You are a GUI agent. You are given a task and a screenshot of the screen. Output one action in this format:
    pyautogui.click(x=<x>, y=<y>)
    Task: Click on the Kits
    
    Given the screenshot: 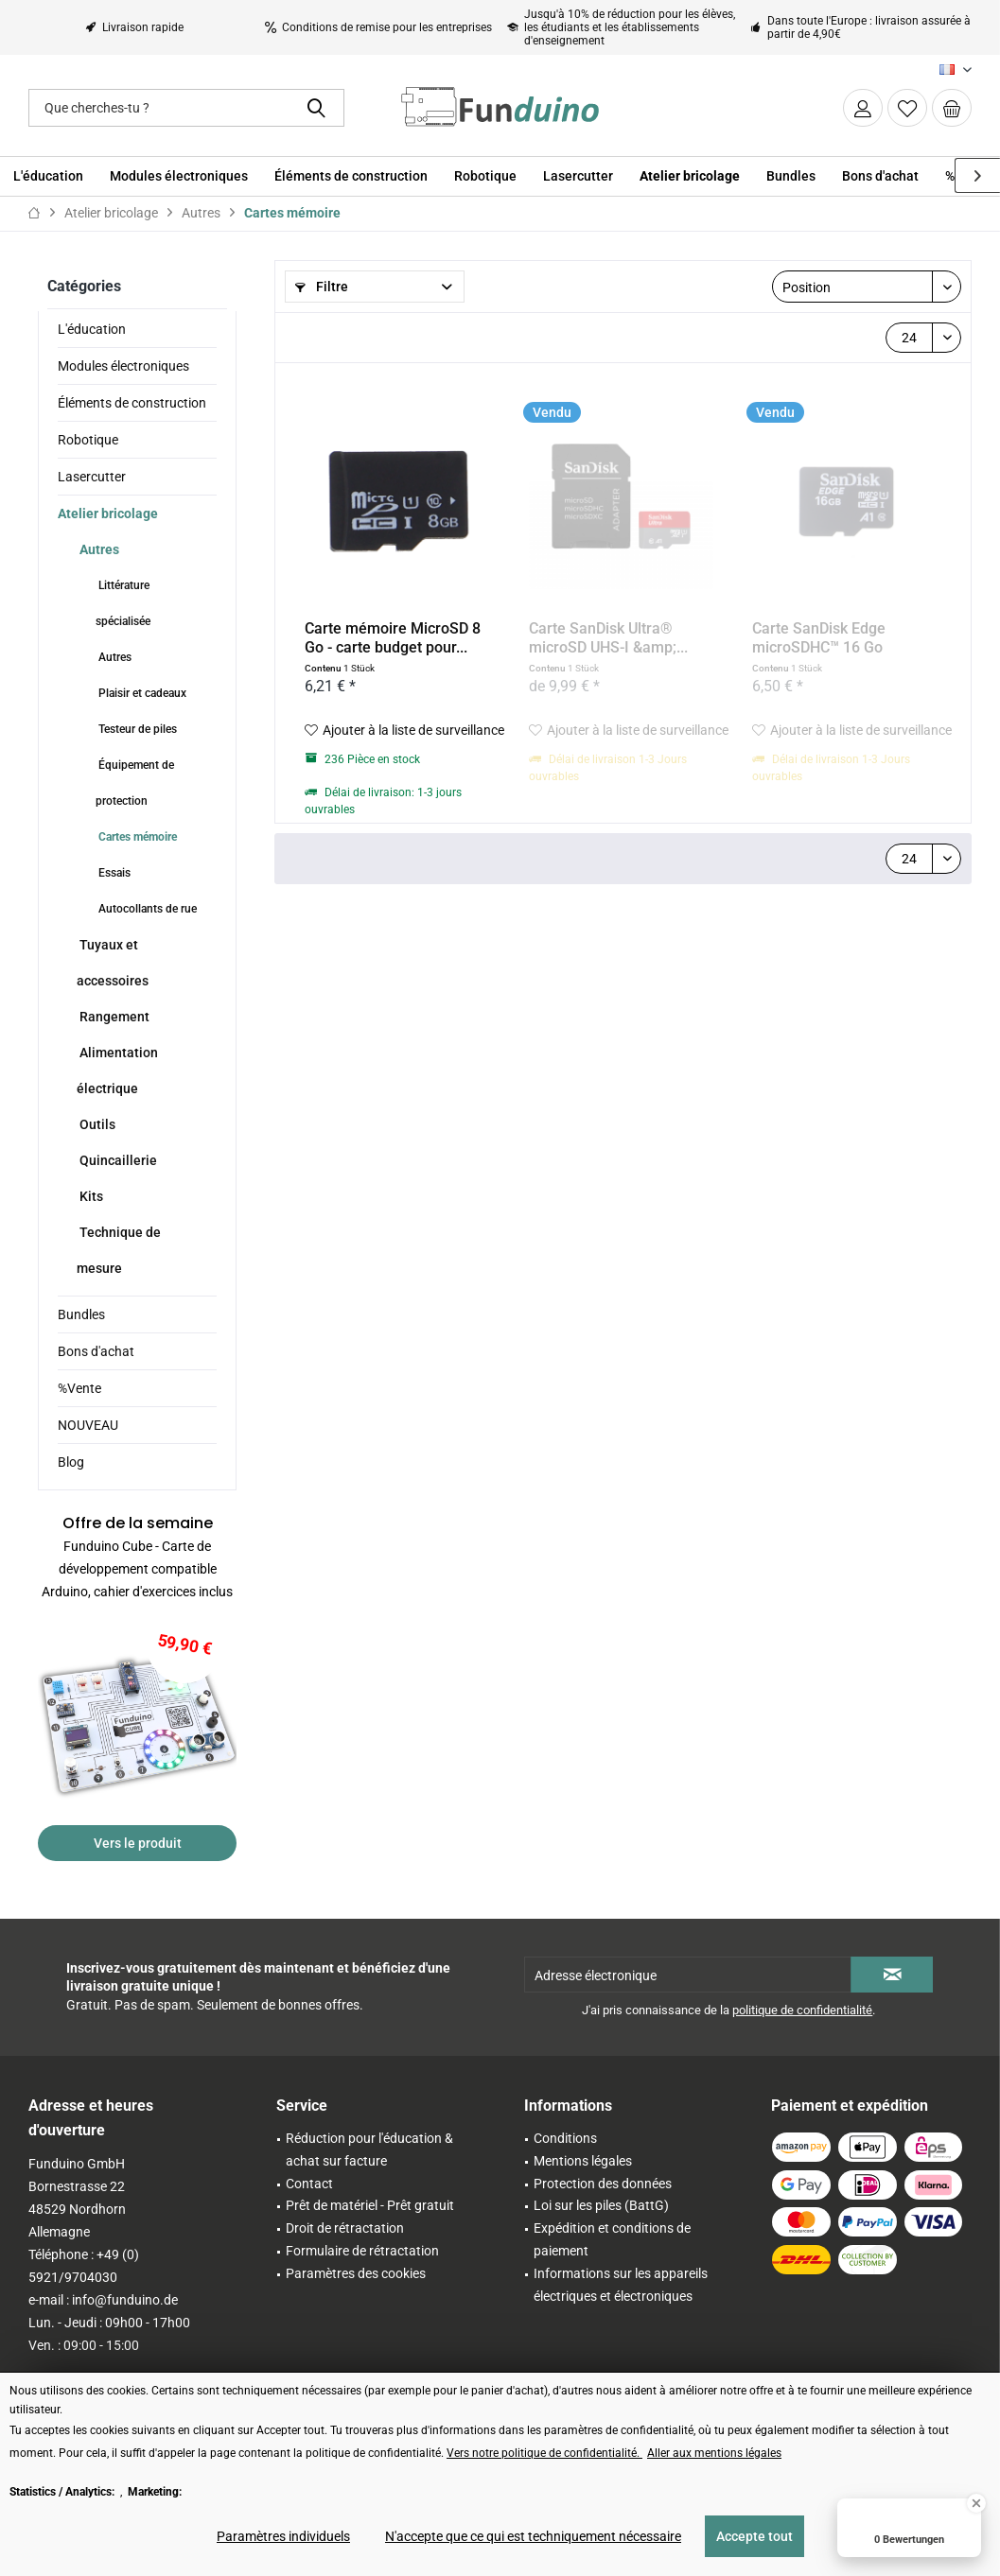 What is the action you would take?
    pyautogui.click(x=90, y=1196)
    